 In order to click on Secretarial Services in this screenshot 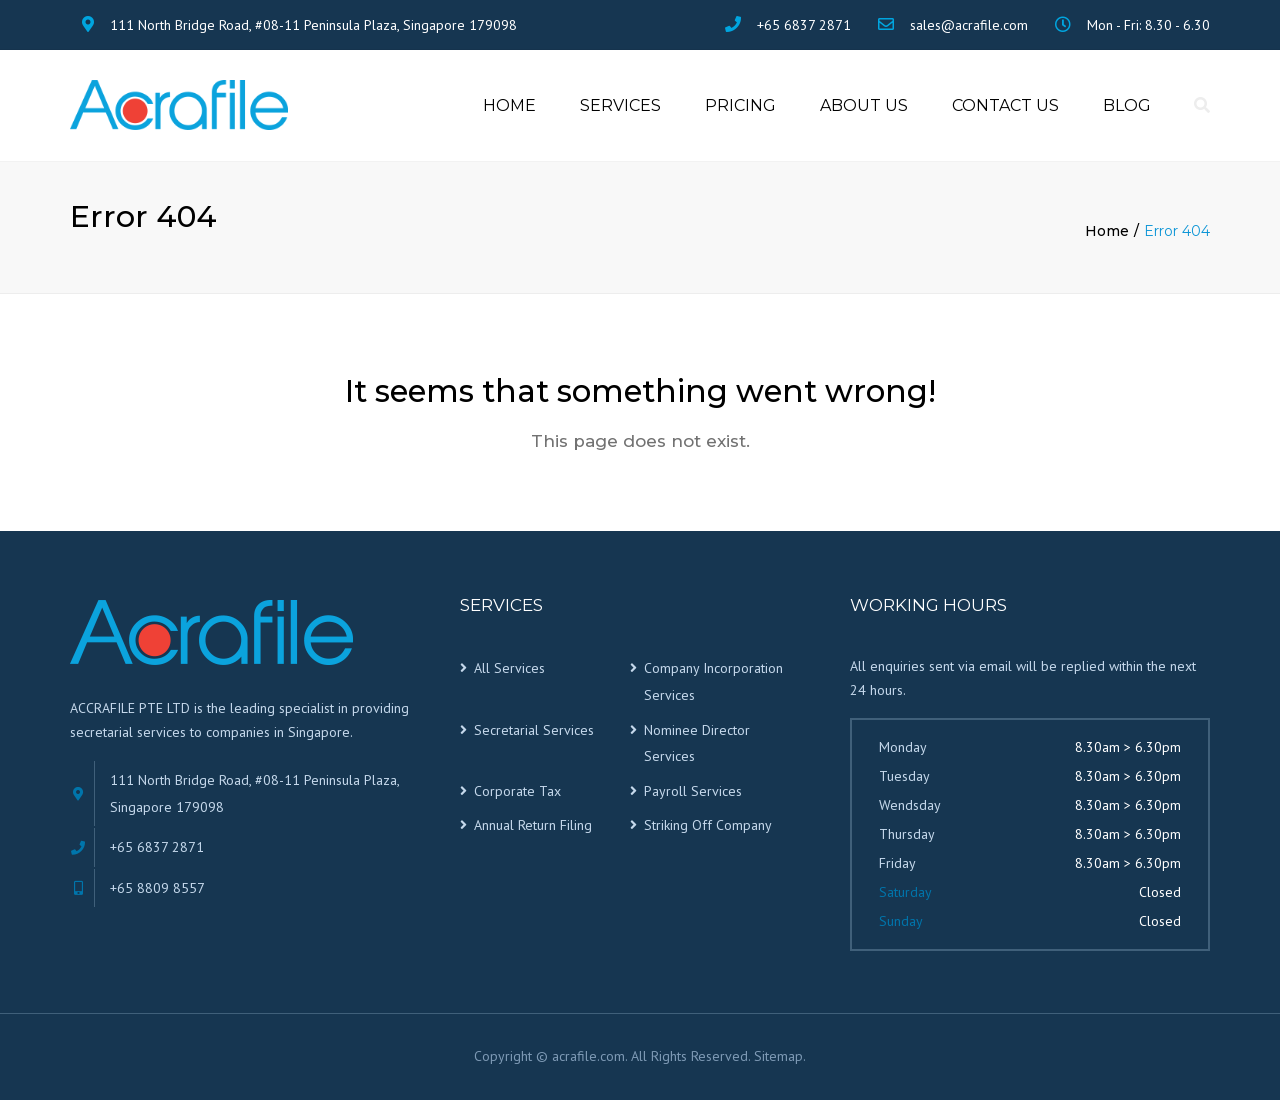, I will do `click(534, 730)`.